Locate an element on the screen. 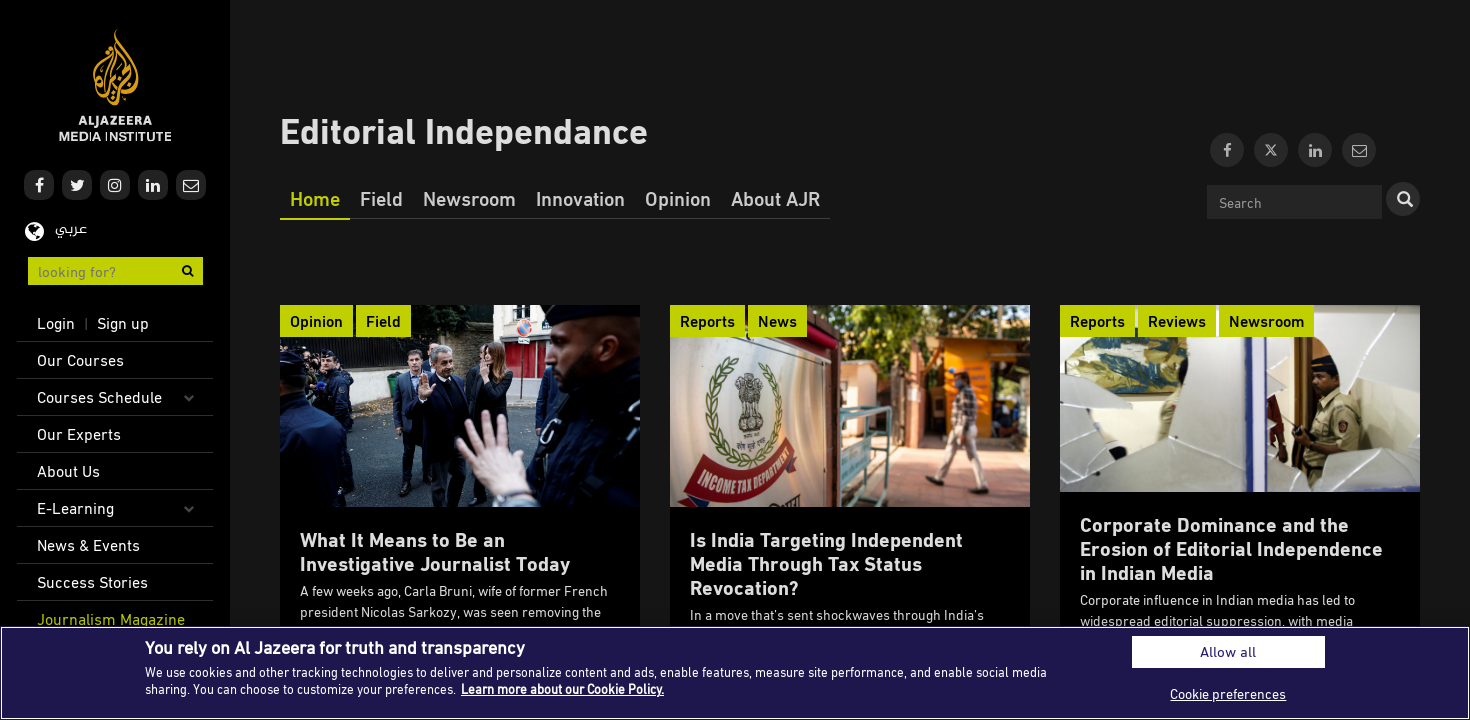  Our Courses is located at coordinates (80, 360).